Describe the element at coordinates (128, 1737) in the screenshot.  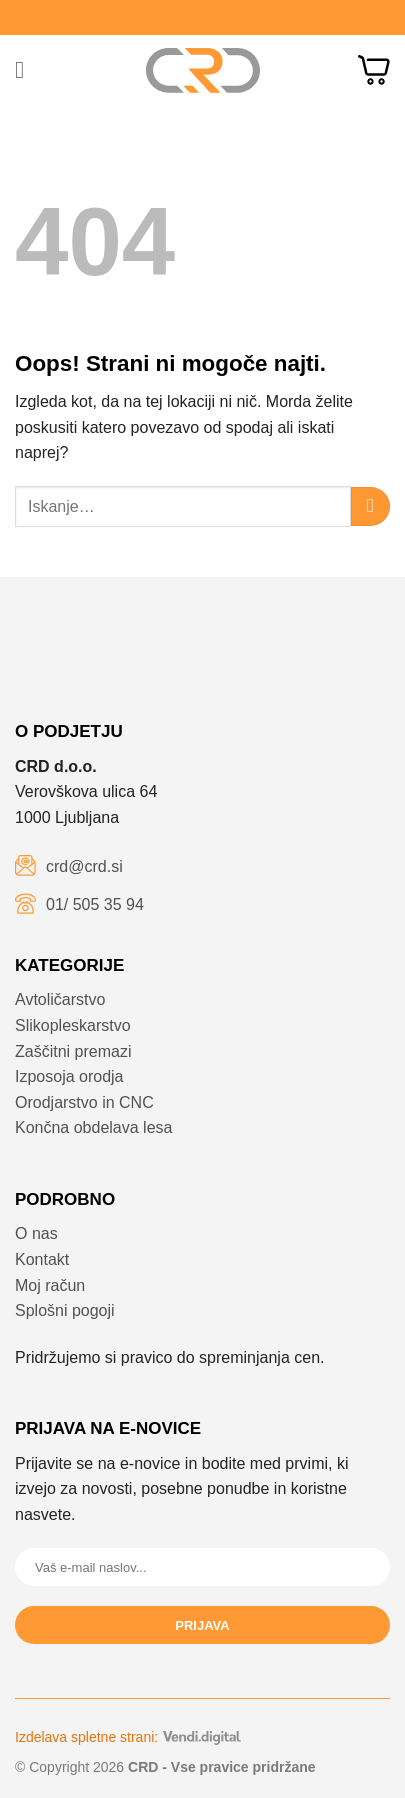
I see `Izdelava spletne strani:` at that location.